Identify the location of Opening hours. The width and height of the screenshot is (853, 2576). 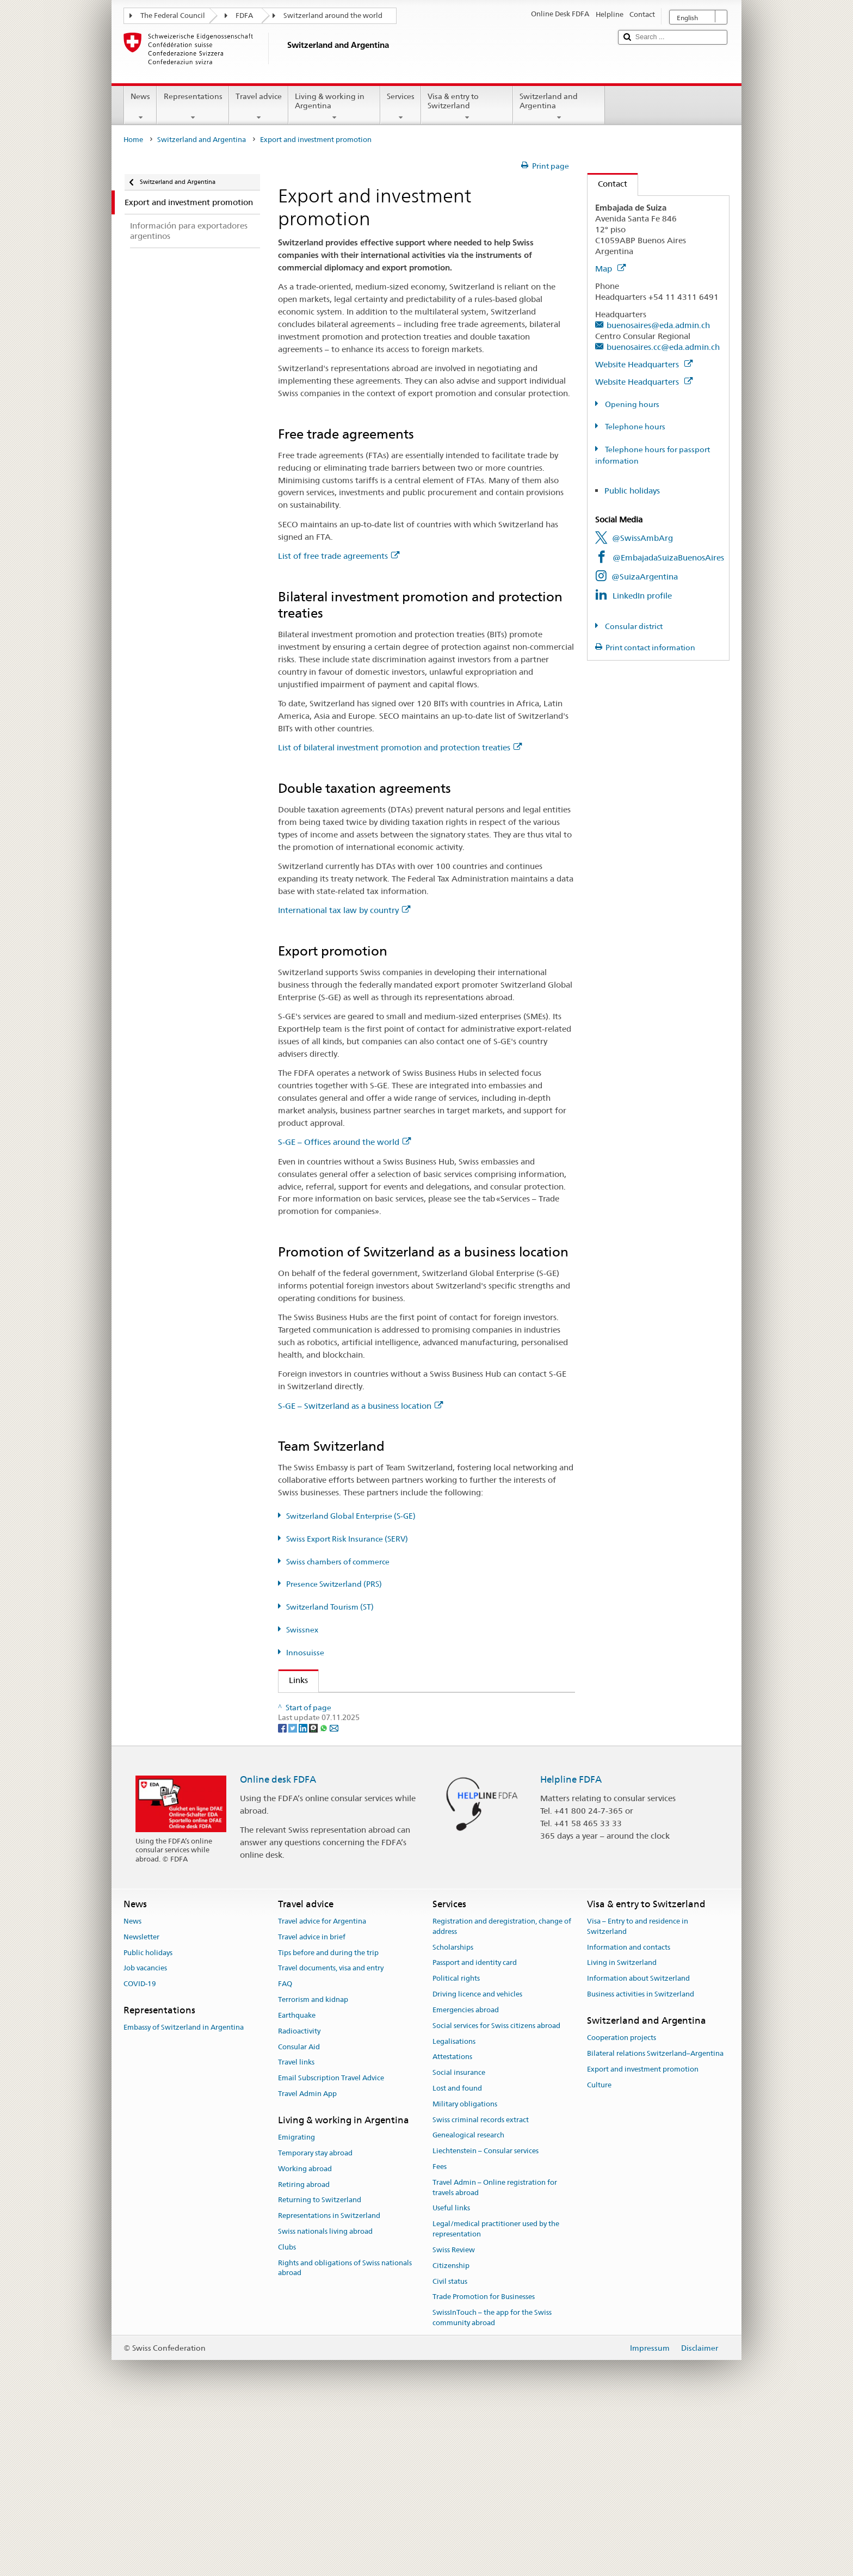
(631, 404).